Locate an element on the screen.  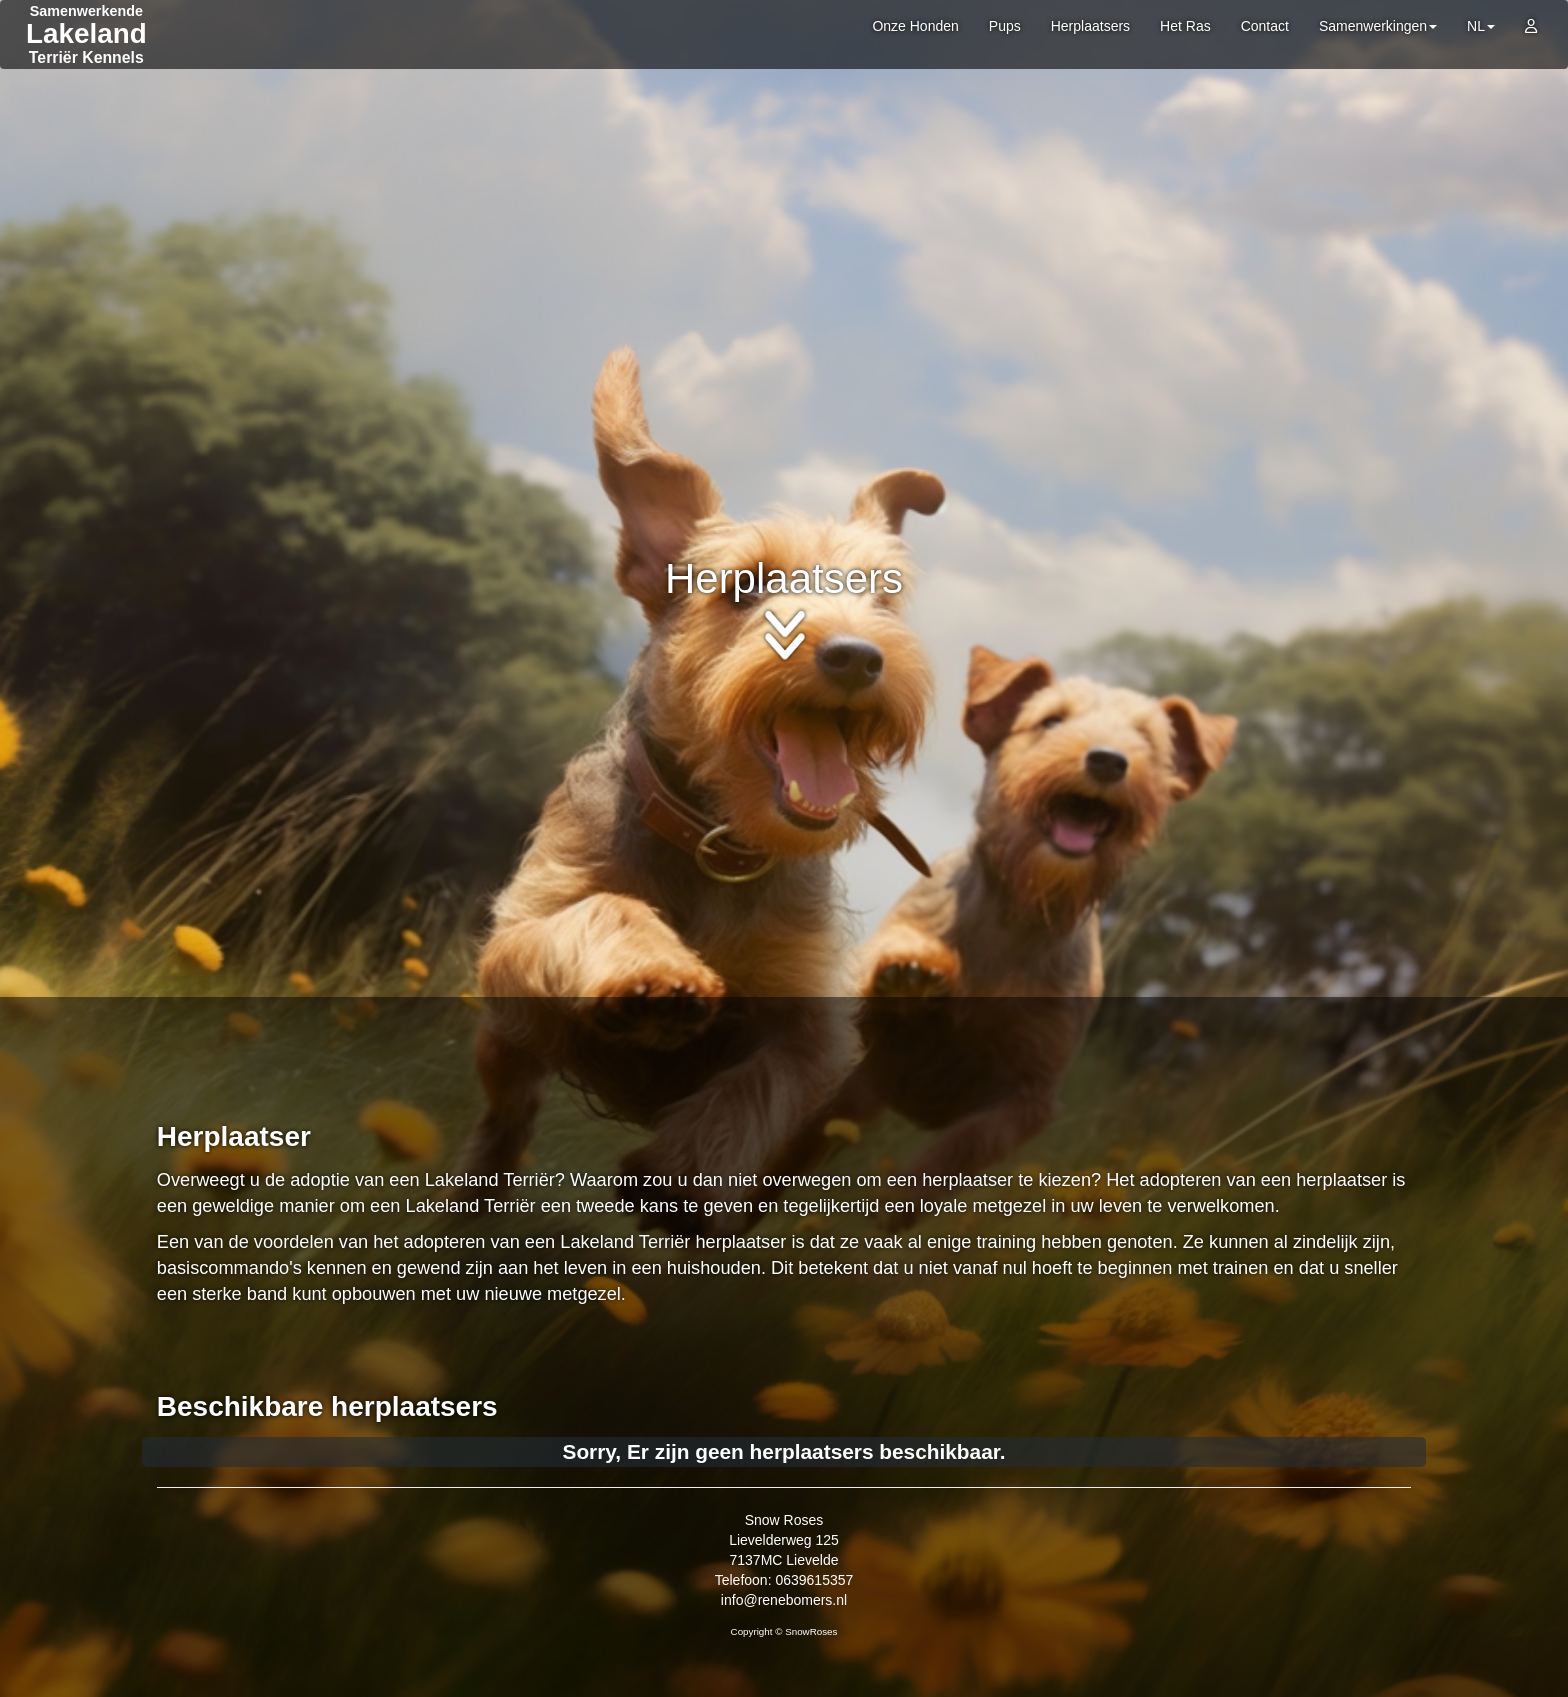
Terriër Kennels is located at coordinates (86, 57).